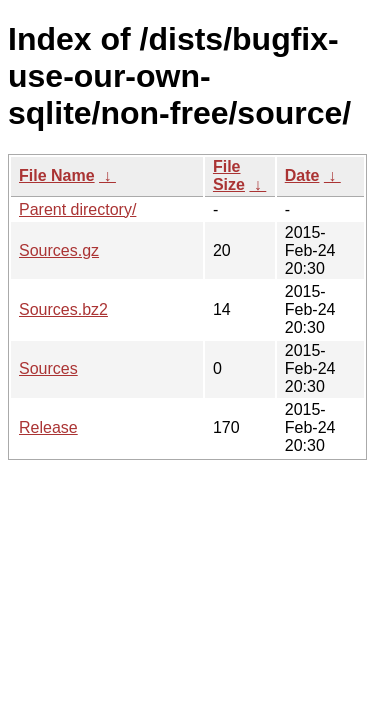 The image size is (375, 720). I want to click on Sources.gz, so click(59, 250).